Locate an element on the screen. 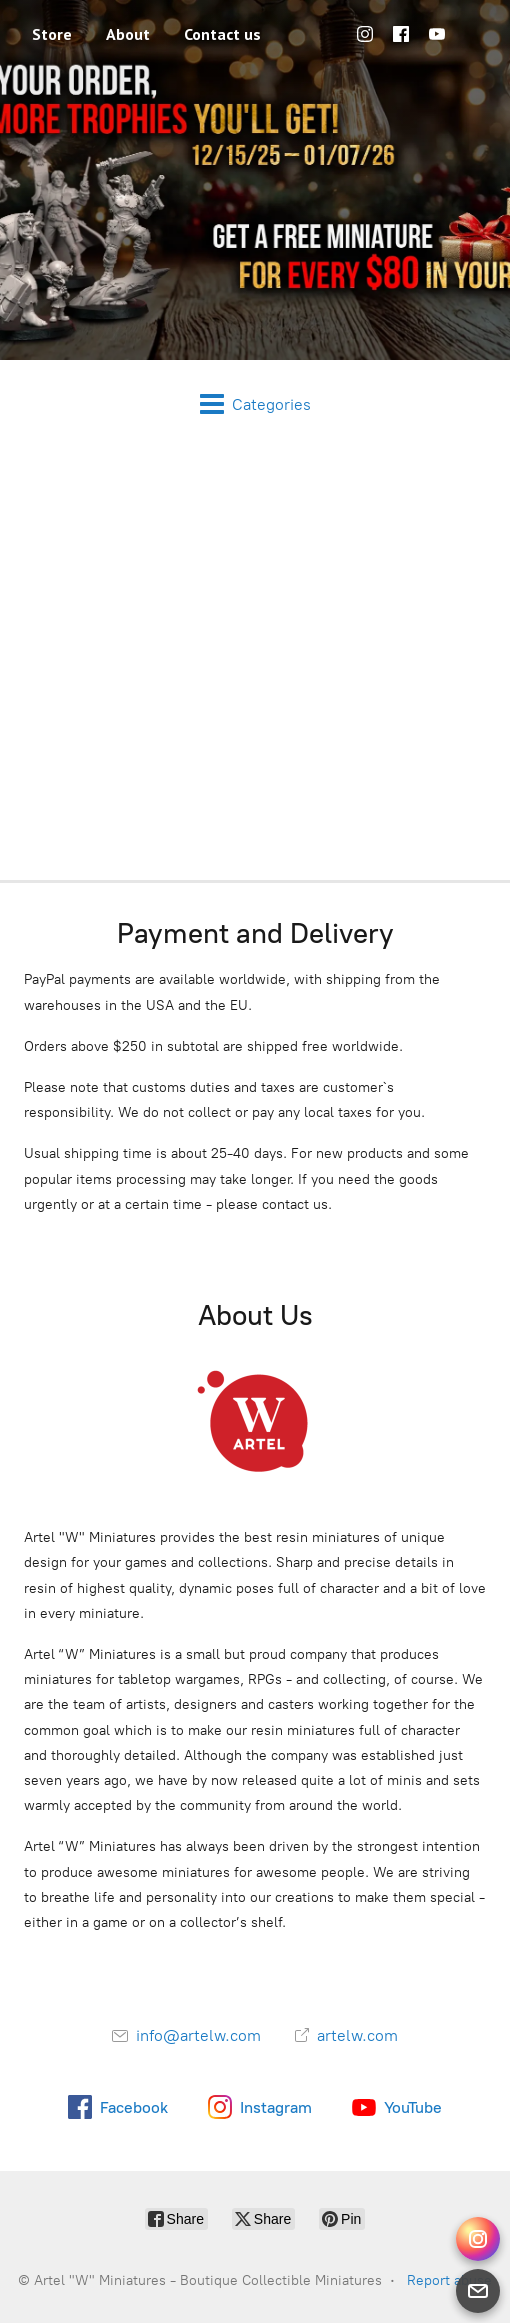 The image size is (510, 2323). About is located at coordinates (128, 34).